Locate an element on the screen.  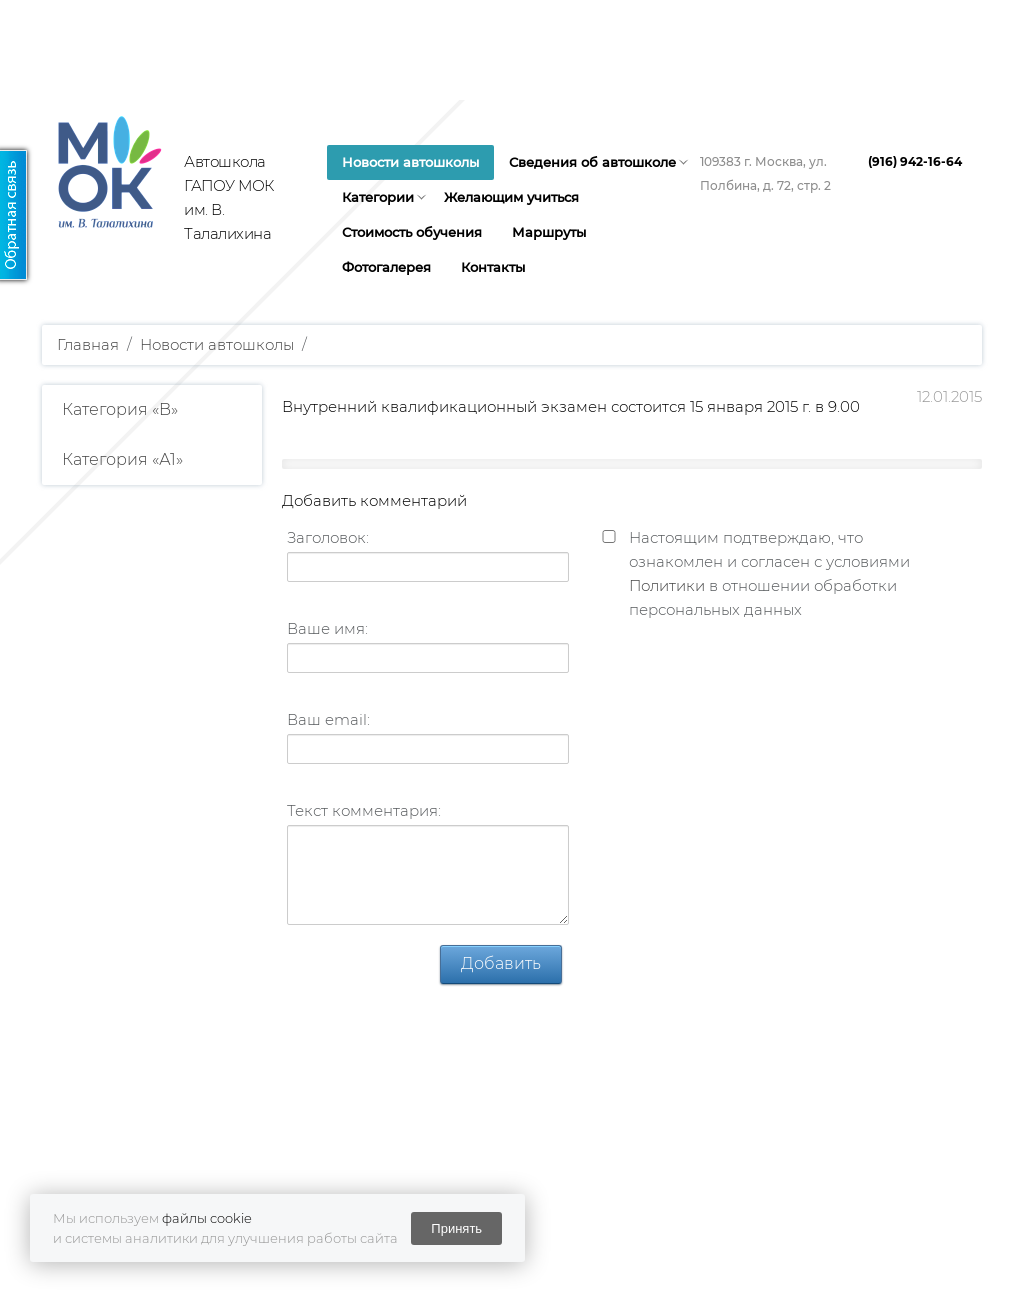
Сведения об автошколе is located at coordinates (592, 162).